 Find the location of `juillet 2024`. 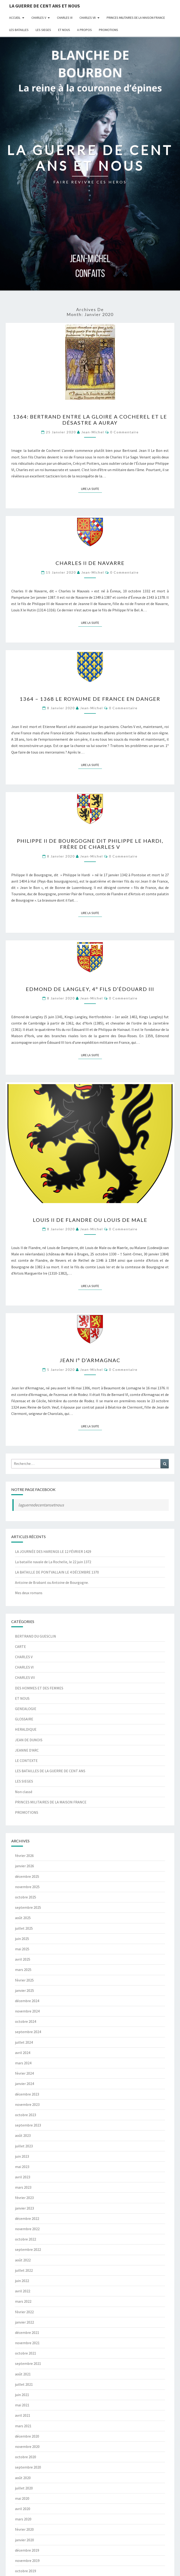

juillet 2024 is located at coordinates (24, 2042).